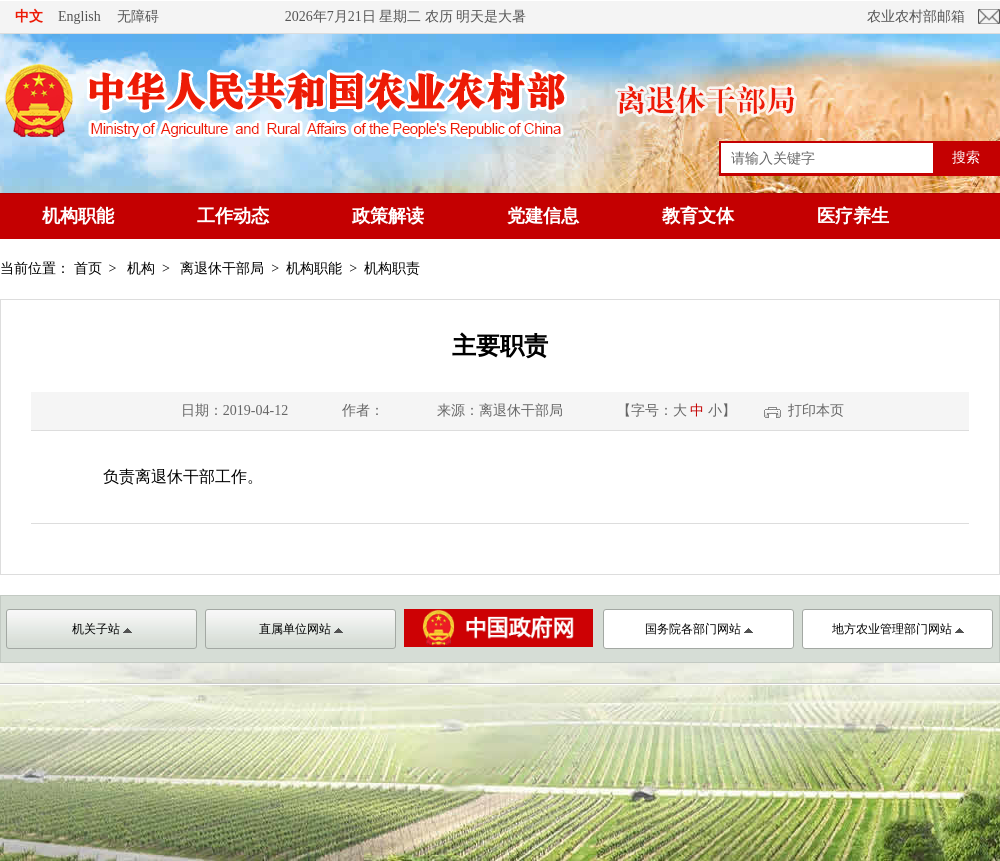 The width and height of the screenshot is (1000, 861). Describe the element at coordinates (816, 410) in the screenshot. I see `打印本页` at that location.